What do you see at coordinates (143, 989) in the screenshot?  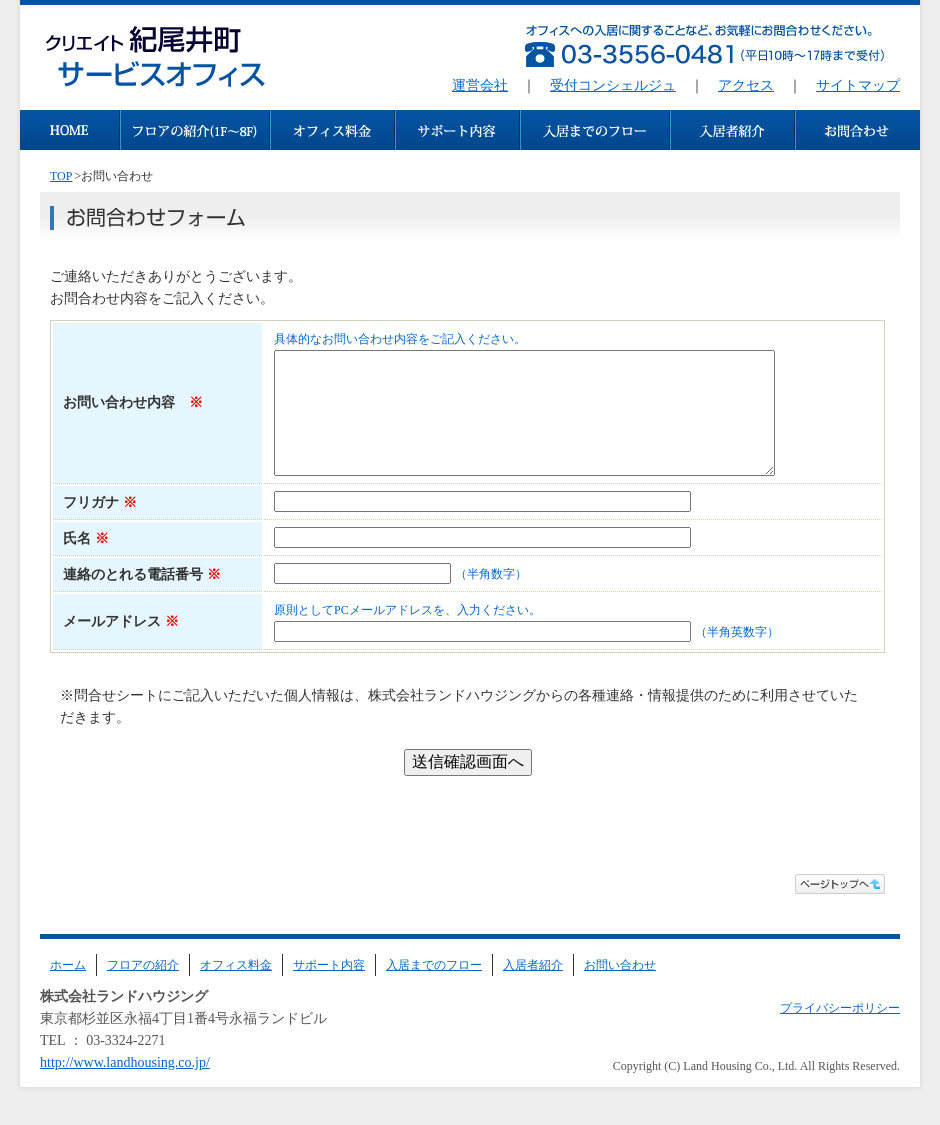 I see `フロアの紹介` at bounding box center [143, 989].